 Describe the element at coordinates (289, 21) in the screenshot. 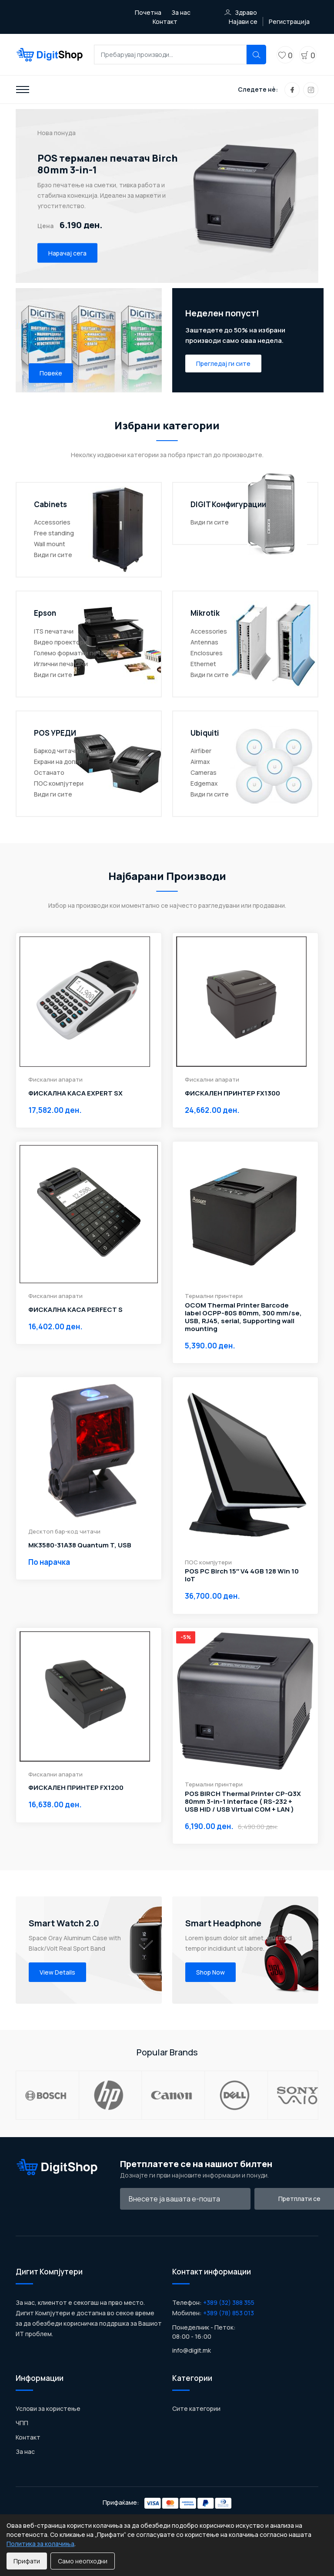

I see `Регистрација` at that location.